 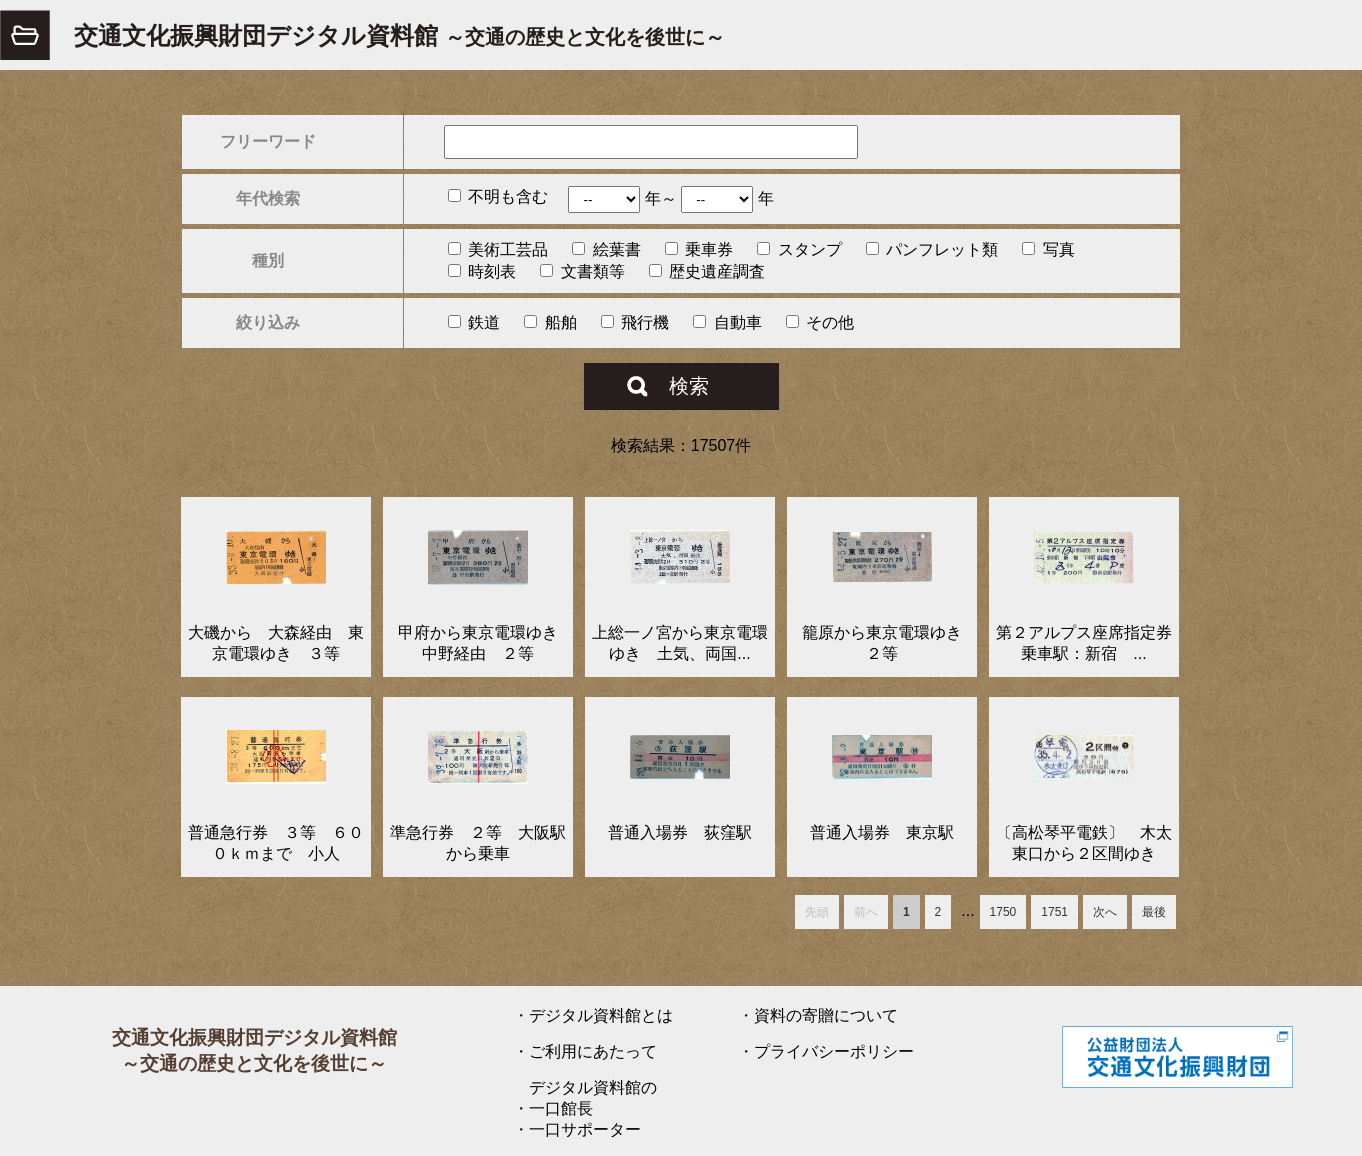 What do you see at coordinates (482, 271) in the screenshot?
I see `時刻表` at bounding box center [482, 271].